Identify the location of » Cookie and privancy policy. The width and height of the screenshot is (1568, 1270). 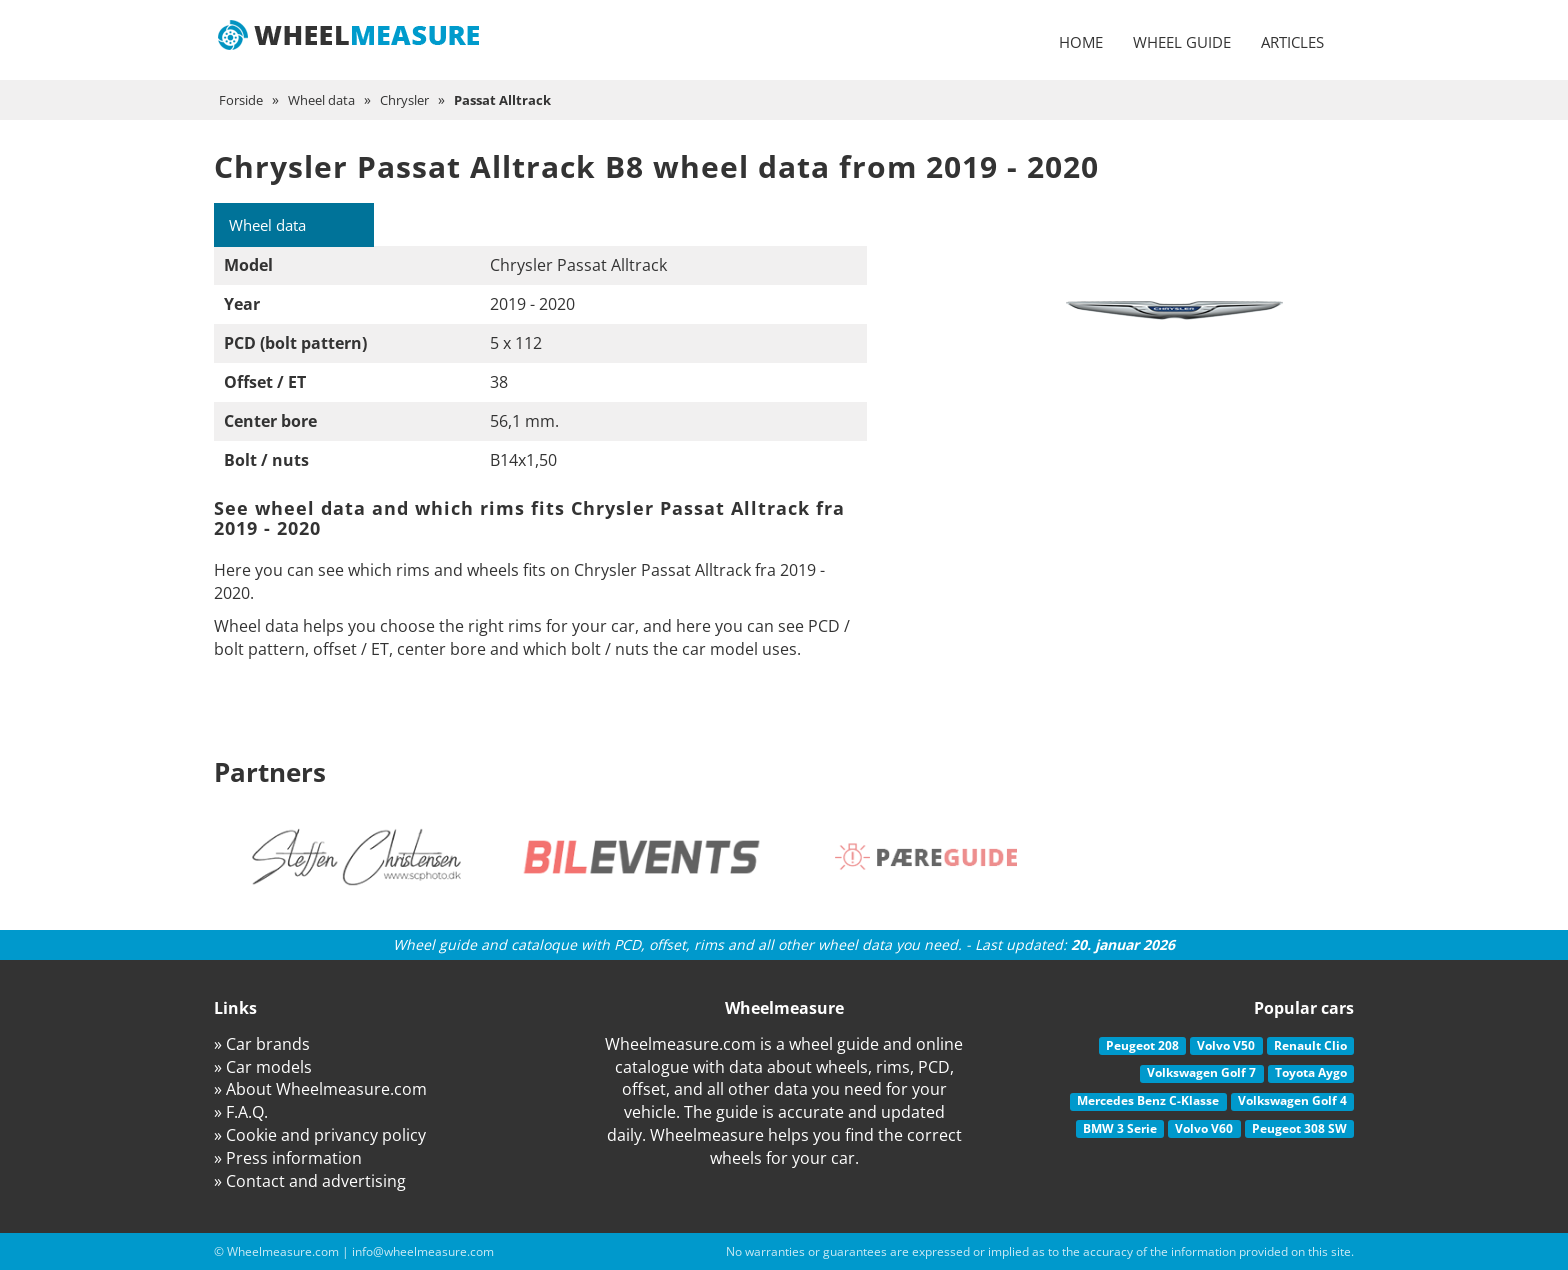
(320, 1136).